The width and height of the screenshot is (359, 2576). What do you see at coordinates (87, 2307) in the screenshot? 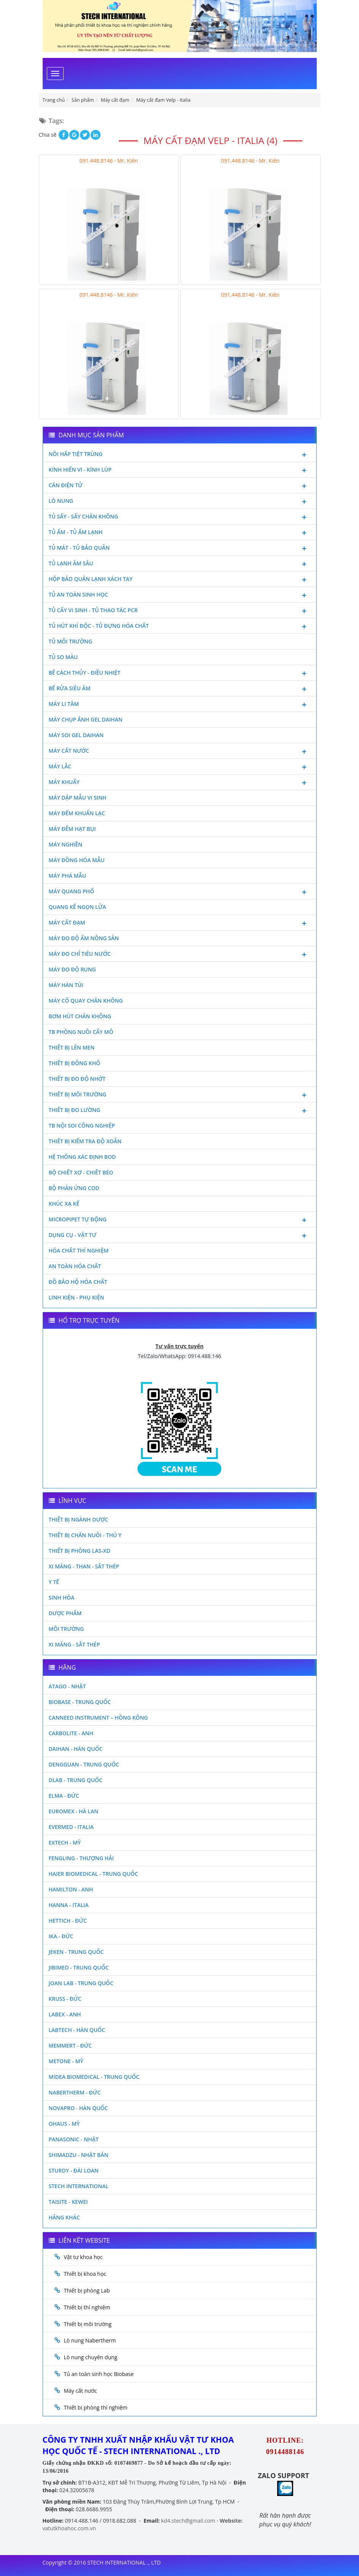
I see `Thiết bị thí nghiệm` at bounding box center [87, 2307].